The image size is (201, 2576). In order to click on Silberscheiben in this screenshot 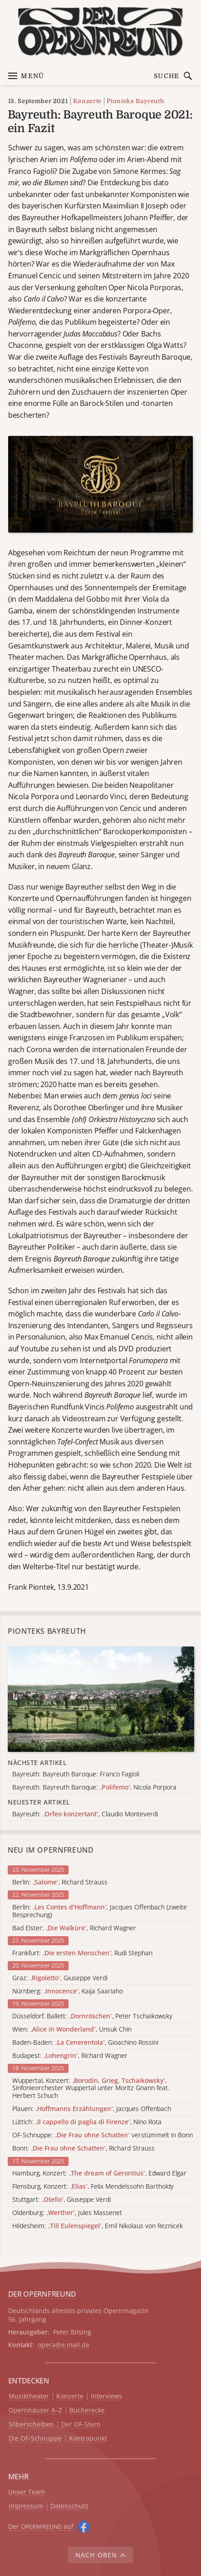, I will do `click(31, 2424)`.